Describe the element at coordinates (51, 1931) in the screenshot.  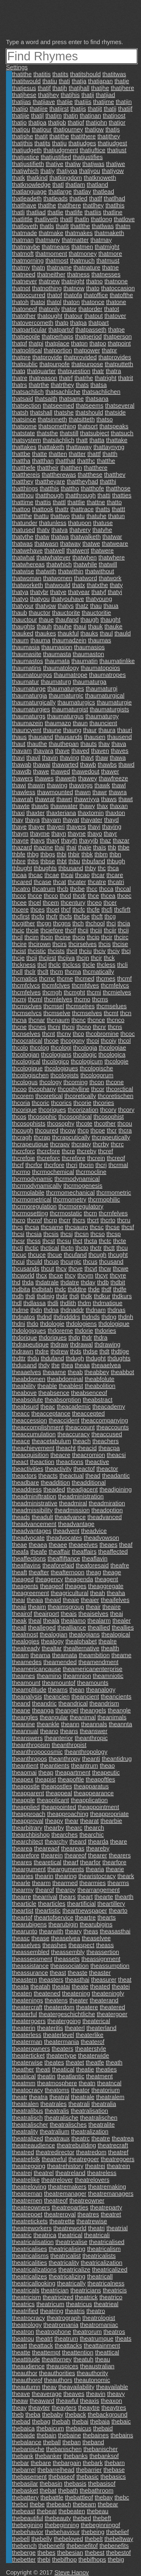
I see `thearwith` at that location.